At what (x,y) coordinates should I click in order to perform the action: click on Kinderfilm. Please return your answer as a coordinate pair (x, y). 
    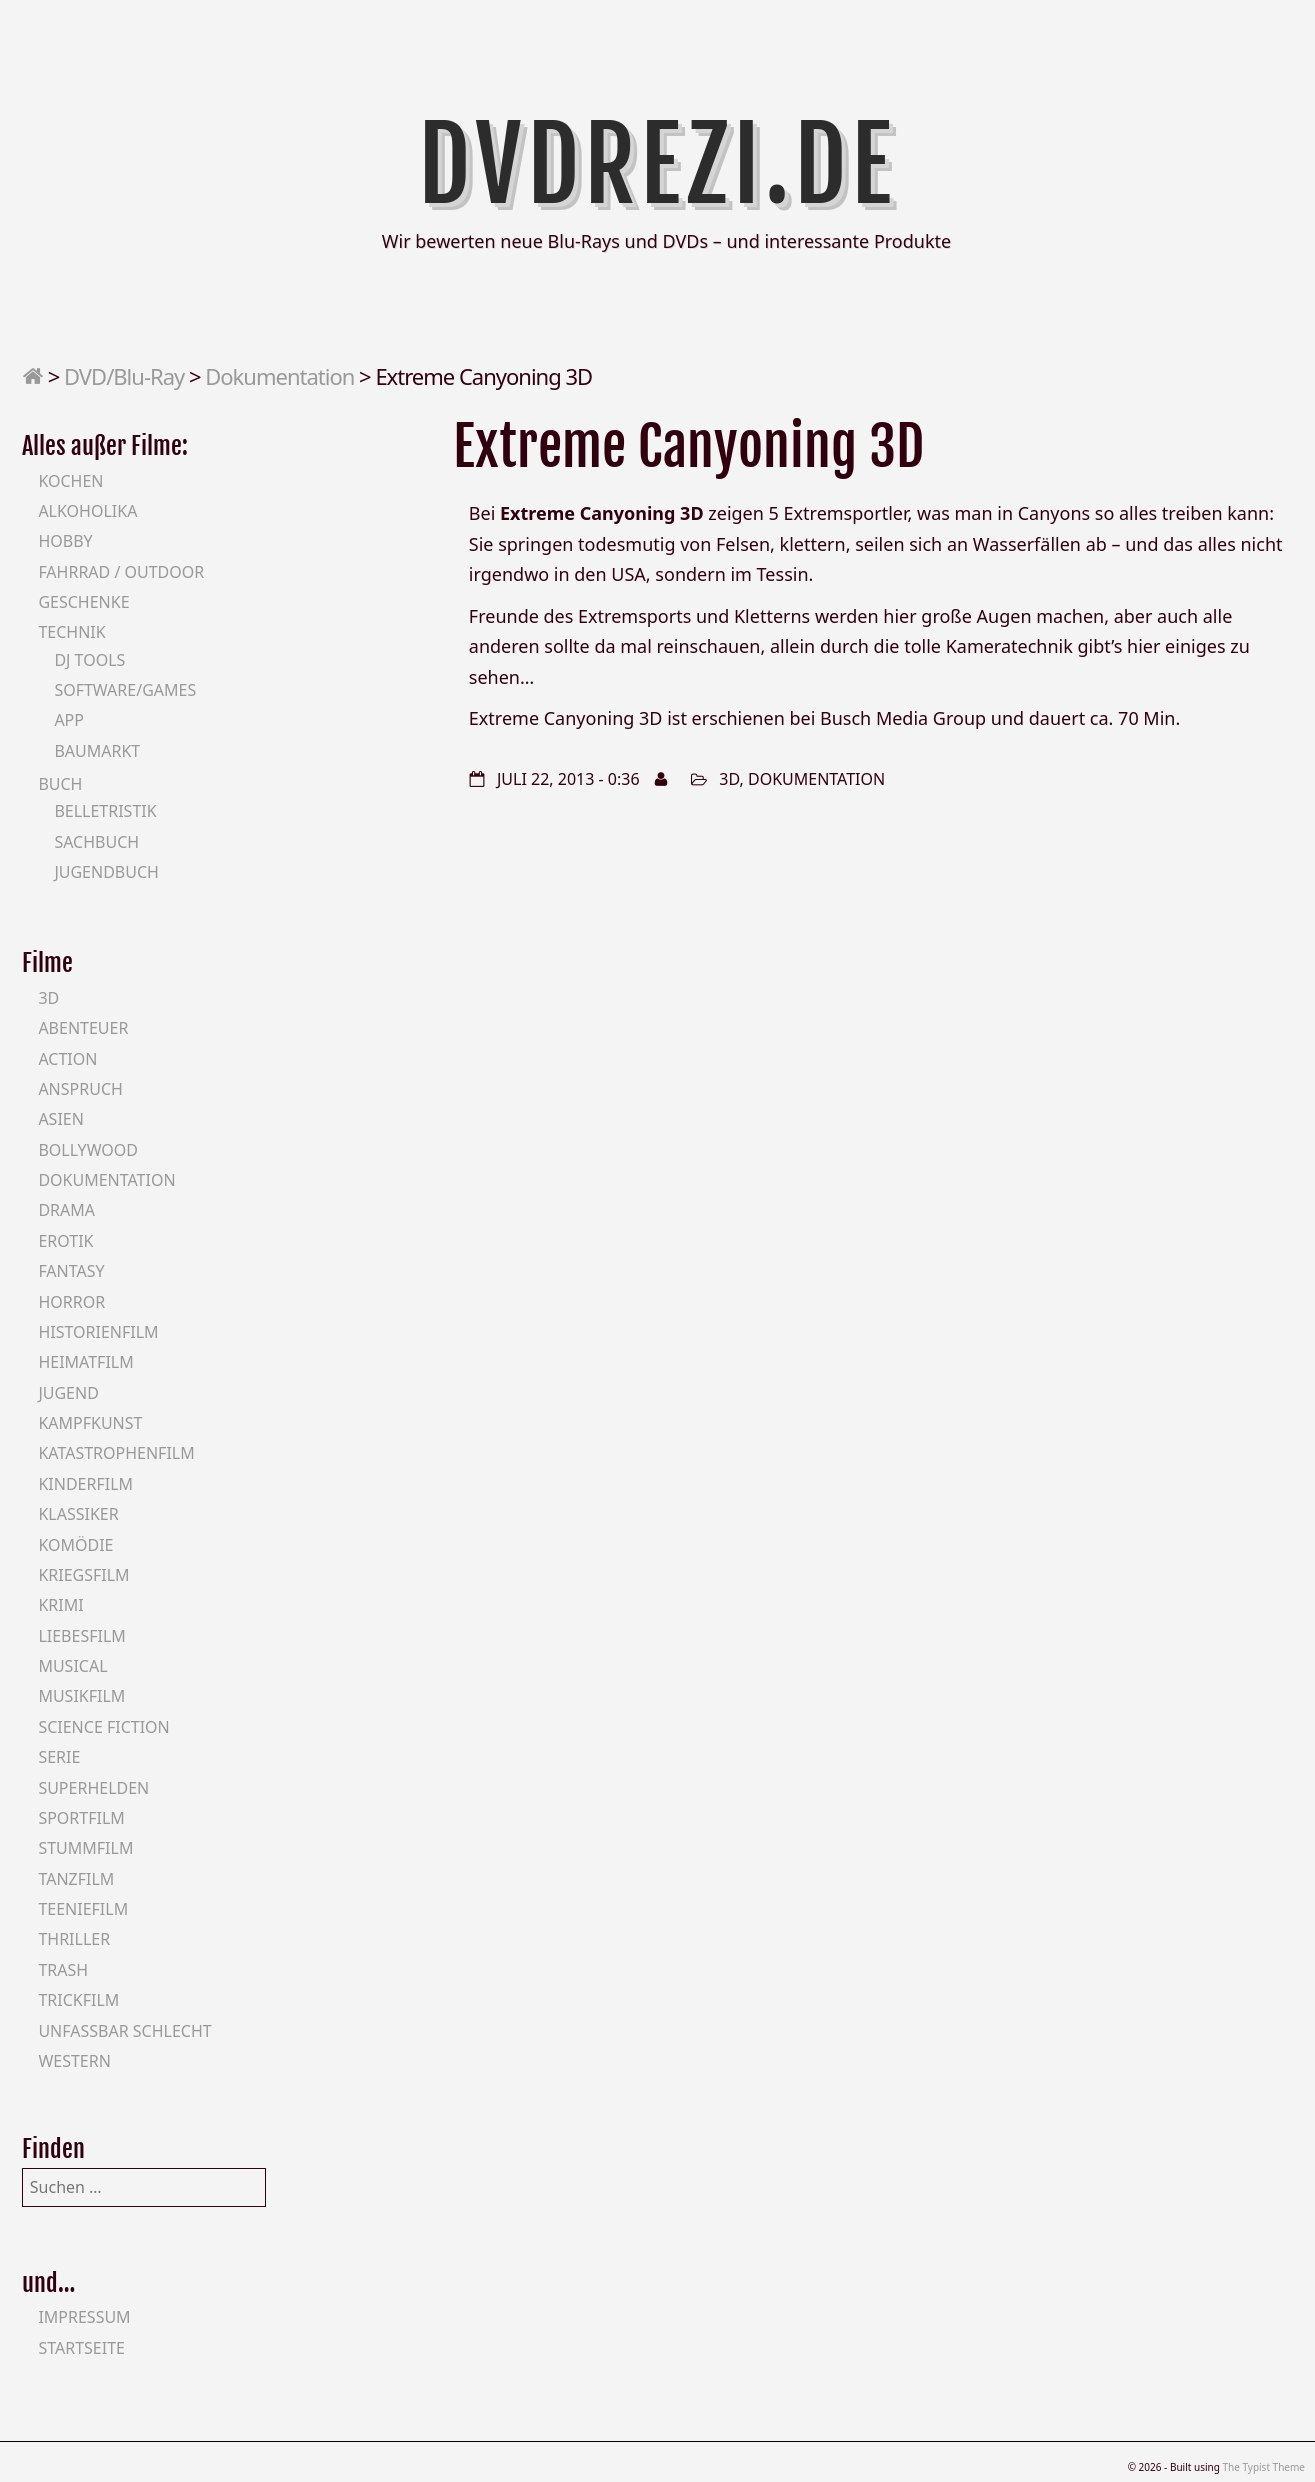
    Looking at the image, I should click on (85, 1484).